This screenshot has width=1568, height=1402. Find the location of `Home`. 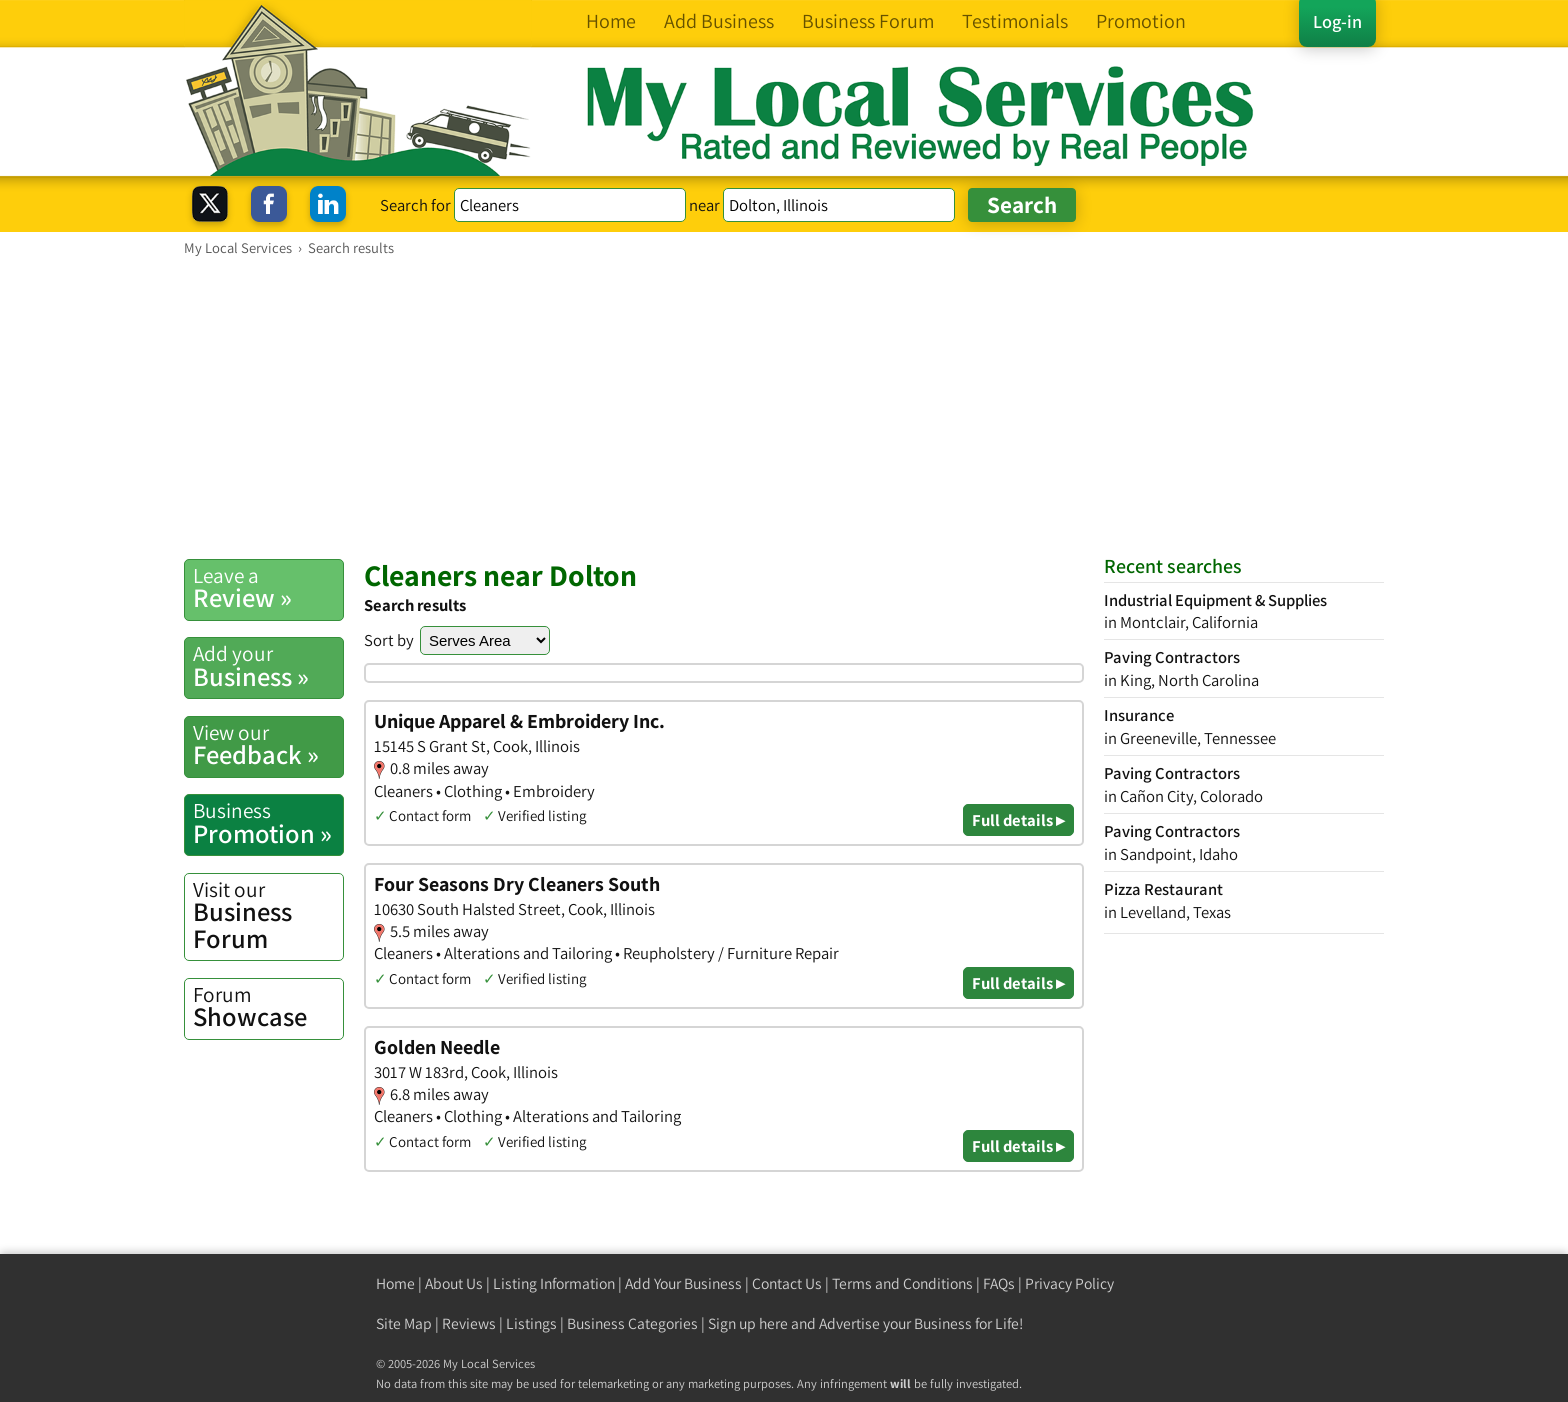

Home is located at coordinates (395, 1283).